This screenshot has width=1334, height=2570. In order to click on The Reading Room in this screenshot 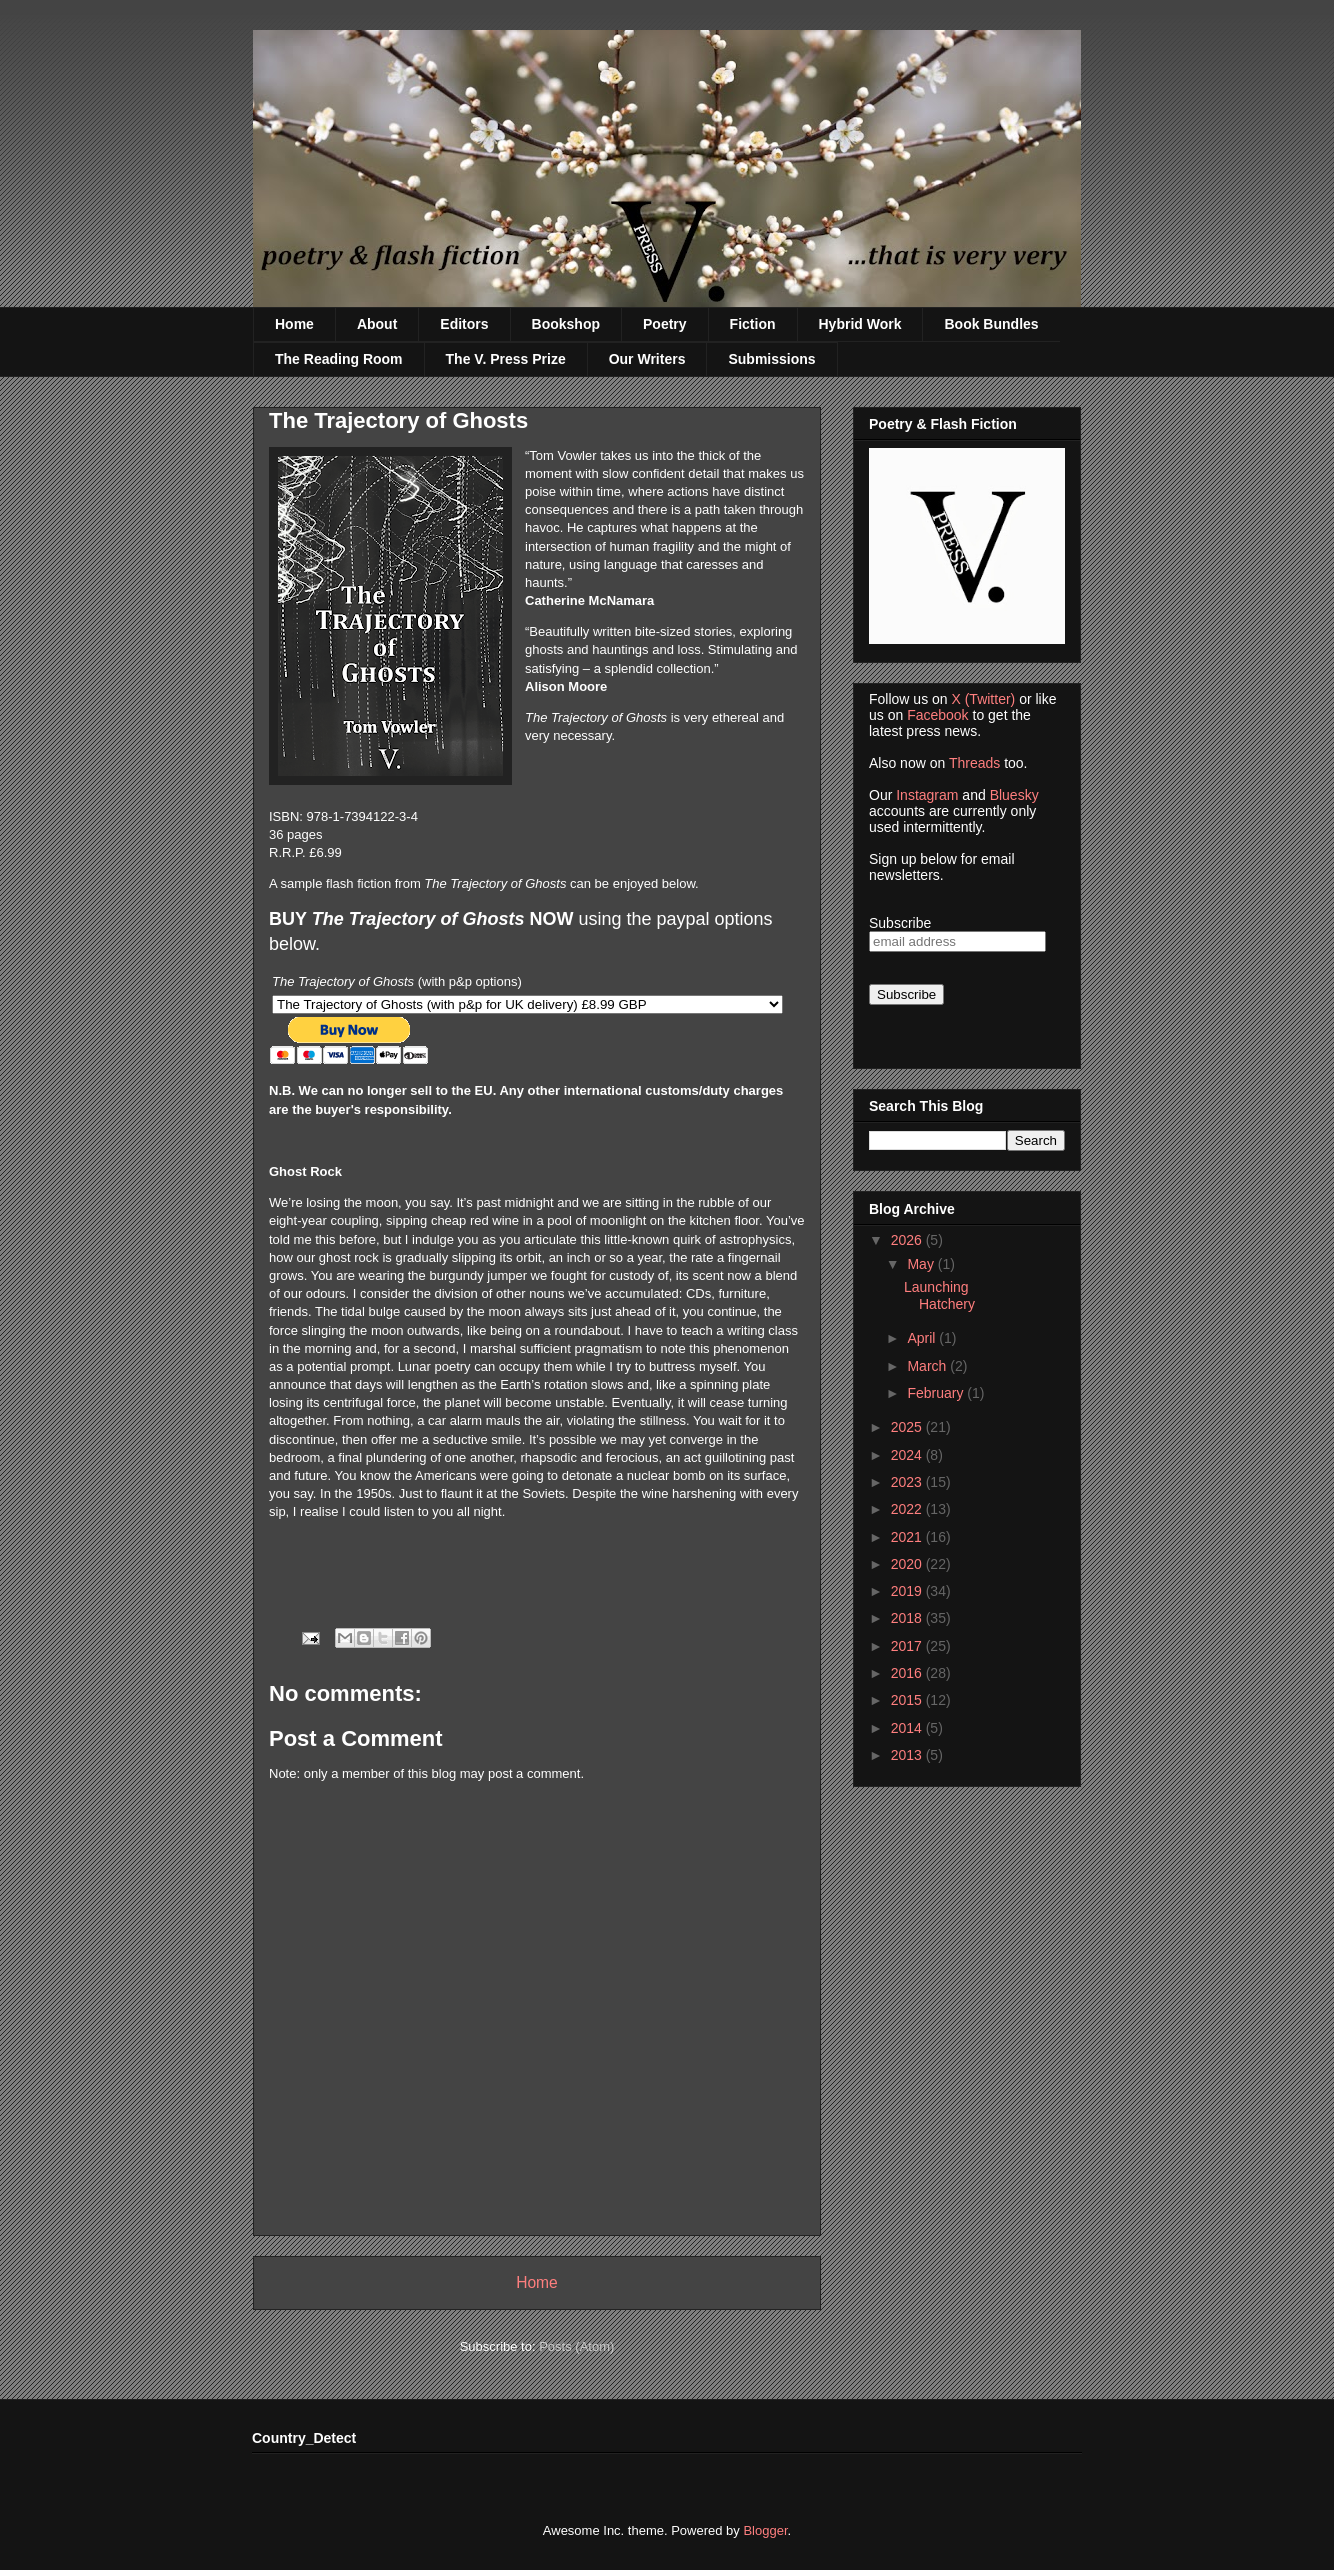, I will do `click(339, 359)`.